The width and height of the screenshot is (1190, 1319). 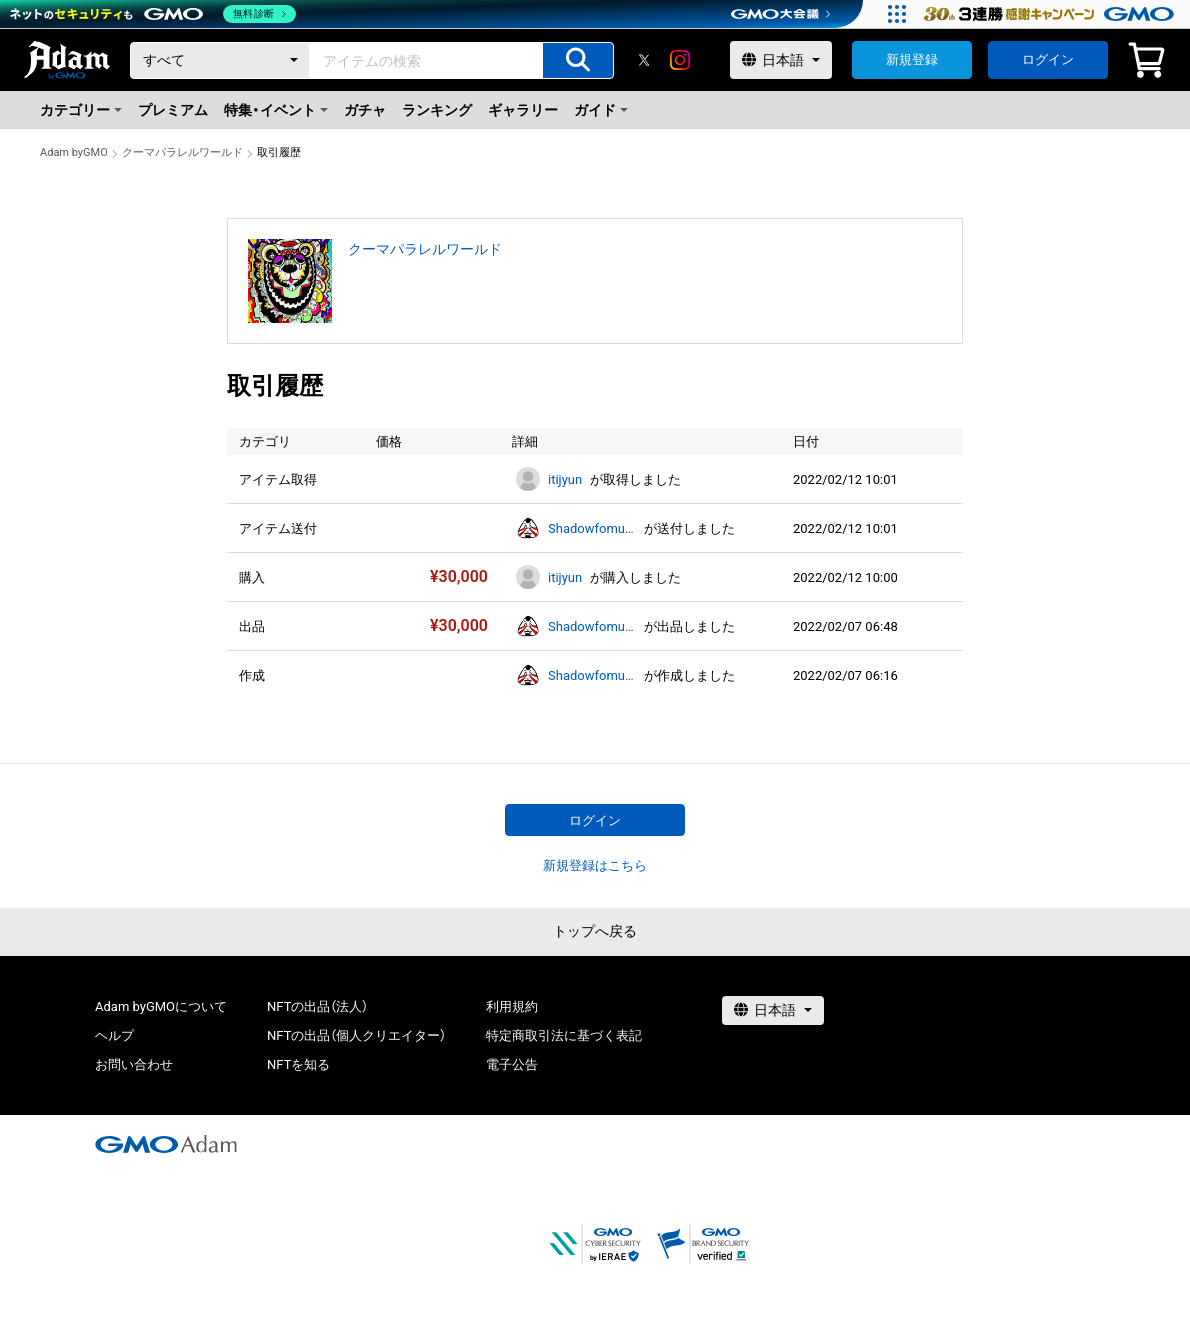 What do you see at coordinates (437, 110) in the screenshot?
I see `ランキング` at bounding box center [437, 110].